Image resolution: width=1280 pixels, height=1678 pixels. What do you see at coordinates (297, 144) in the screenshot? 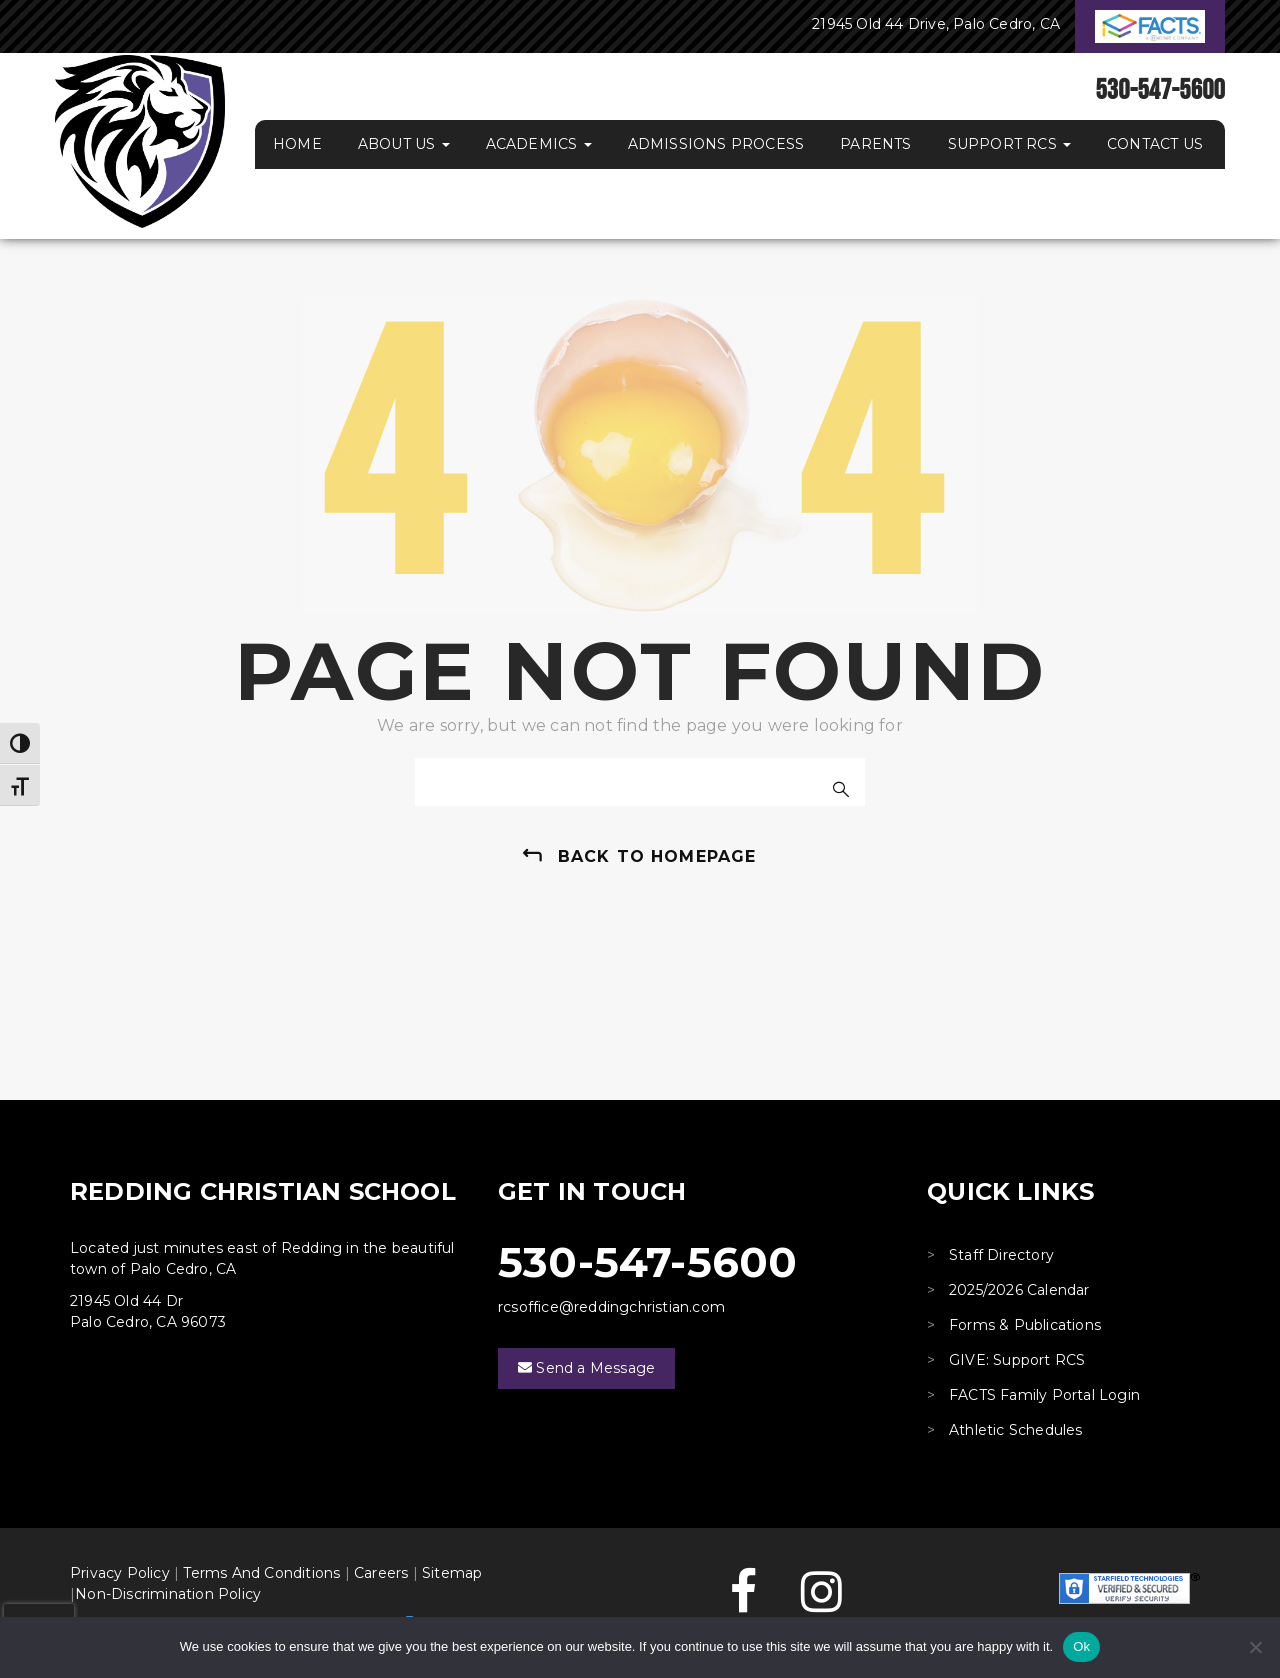
I see `Home` at bounding box center [297, 144].